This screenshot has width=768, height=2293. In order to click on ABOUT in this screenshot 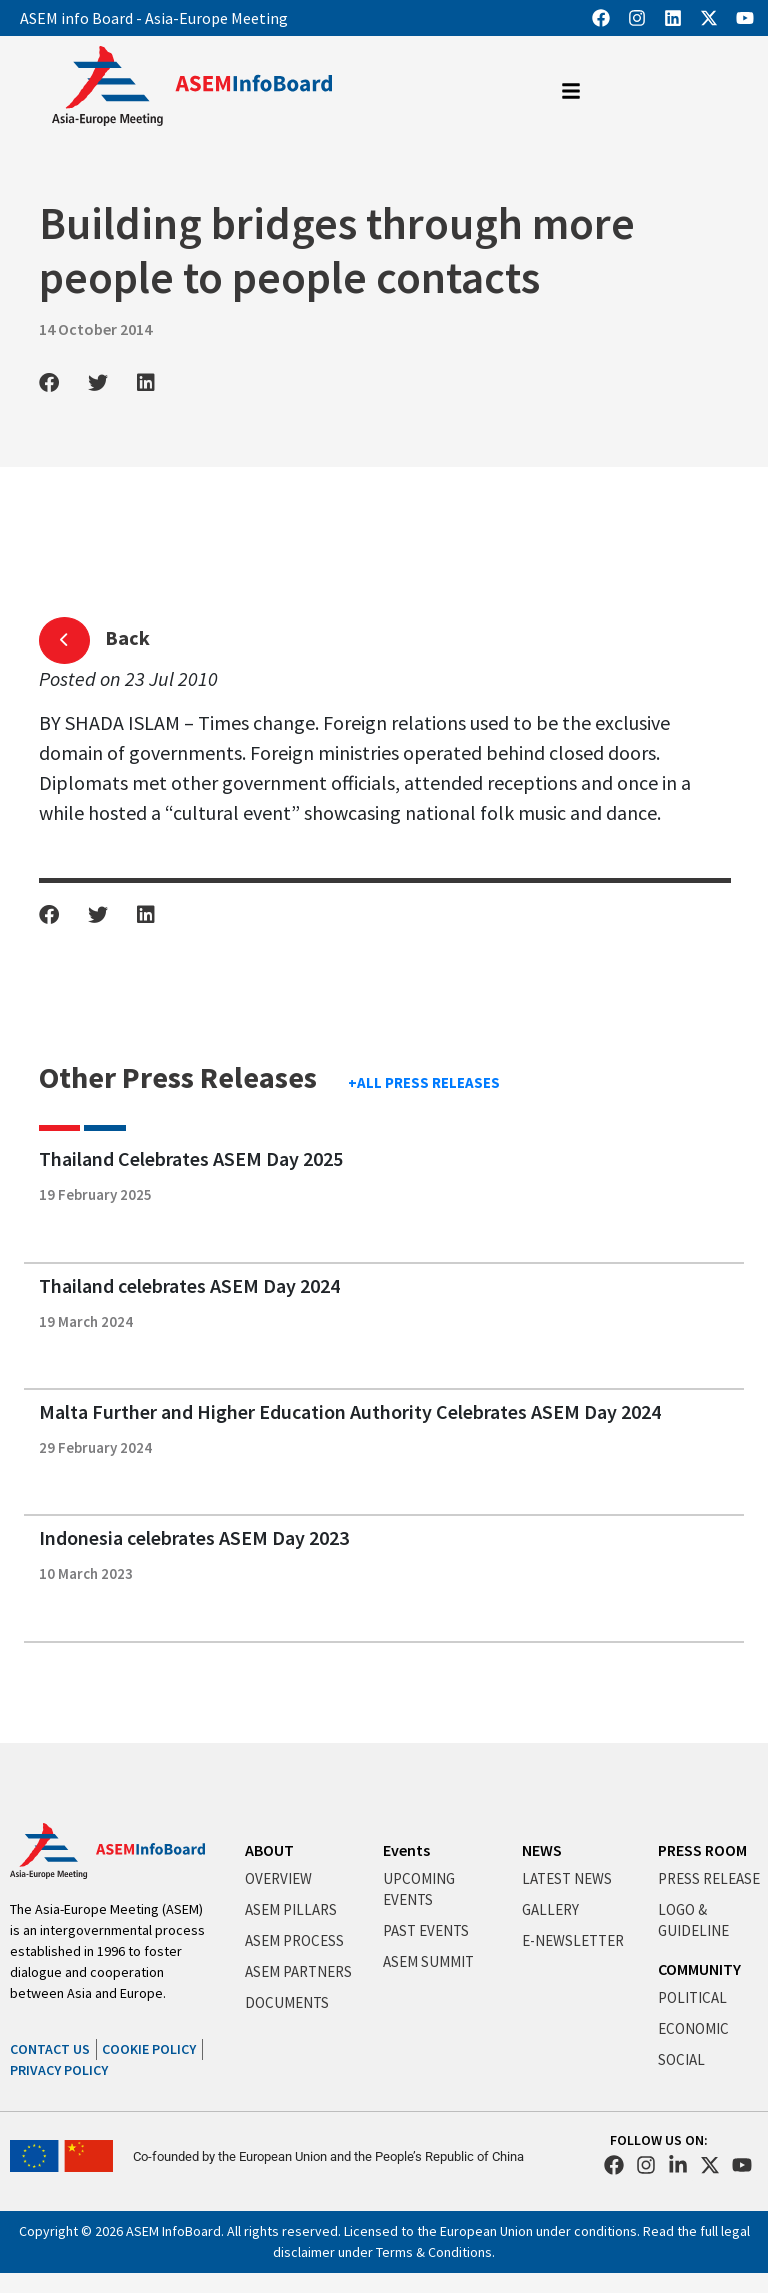, I will do `click(269, 1850)`.